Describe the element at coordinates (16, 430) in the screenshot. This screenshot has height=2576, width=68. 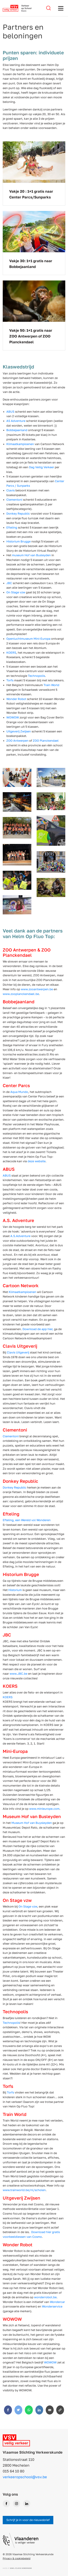
I see `Bobbejaanland` at that location.